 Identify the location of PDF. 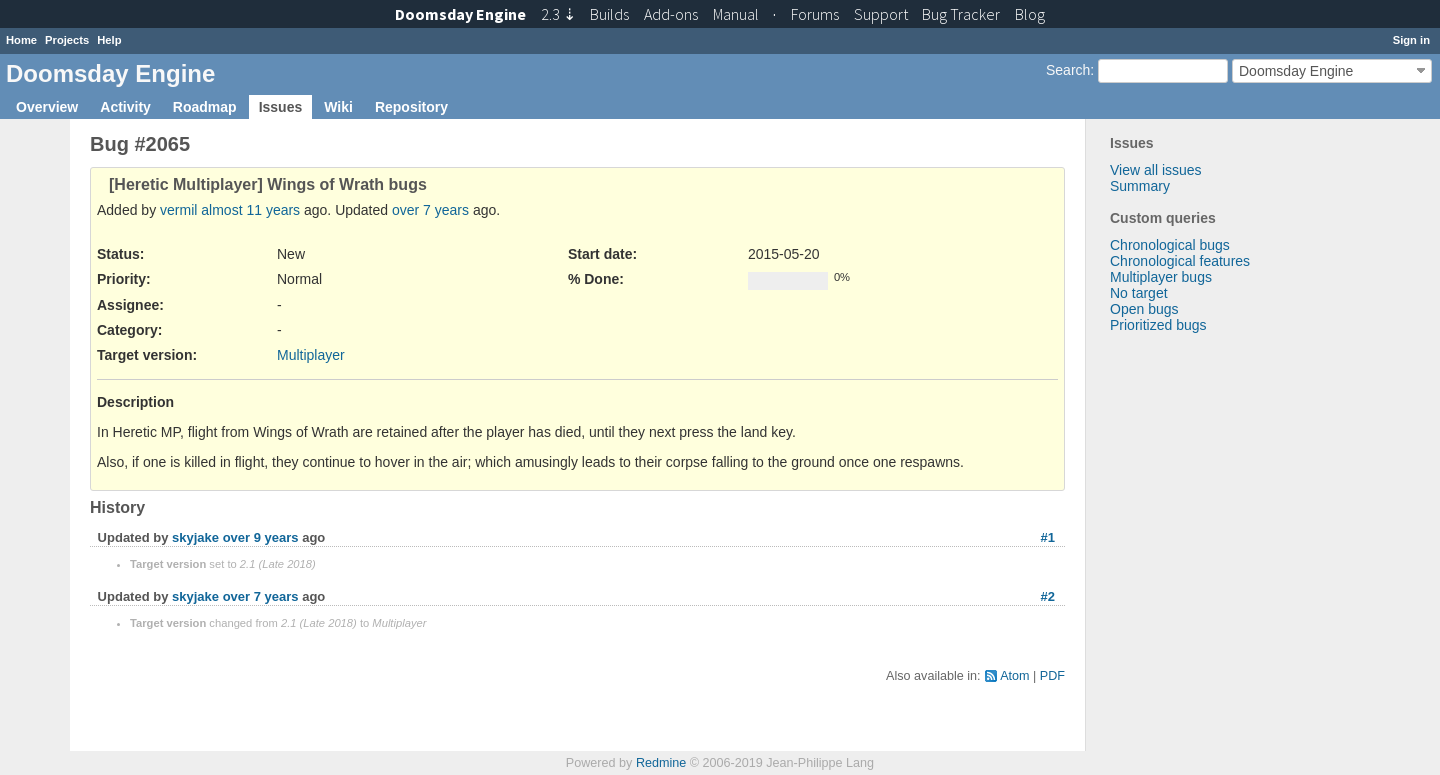
(1052, 676).